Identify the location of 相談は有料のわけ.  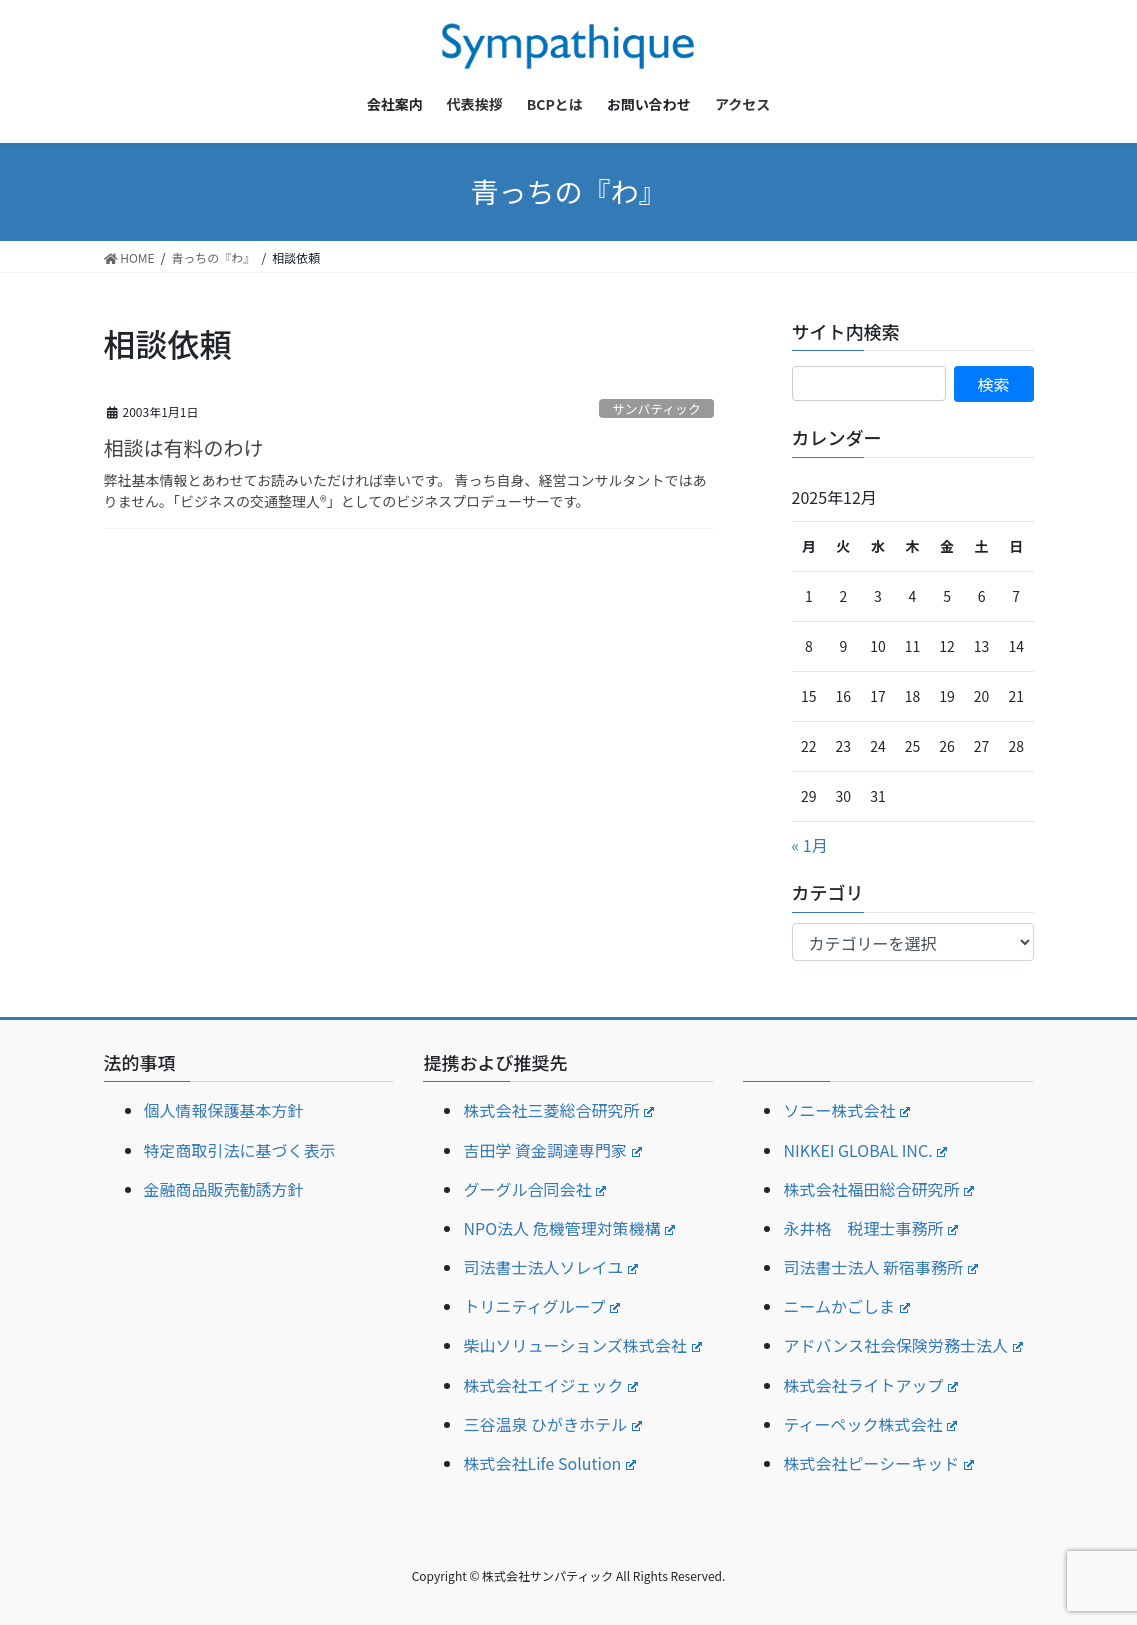
(184, 447).